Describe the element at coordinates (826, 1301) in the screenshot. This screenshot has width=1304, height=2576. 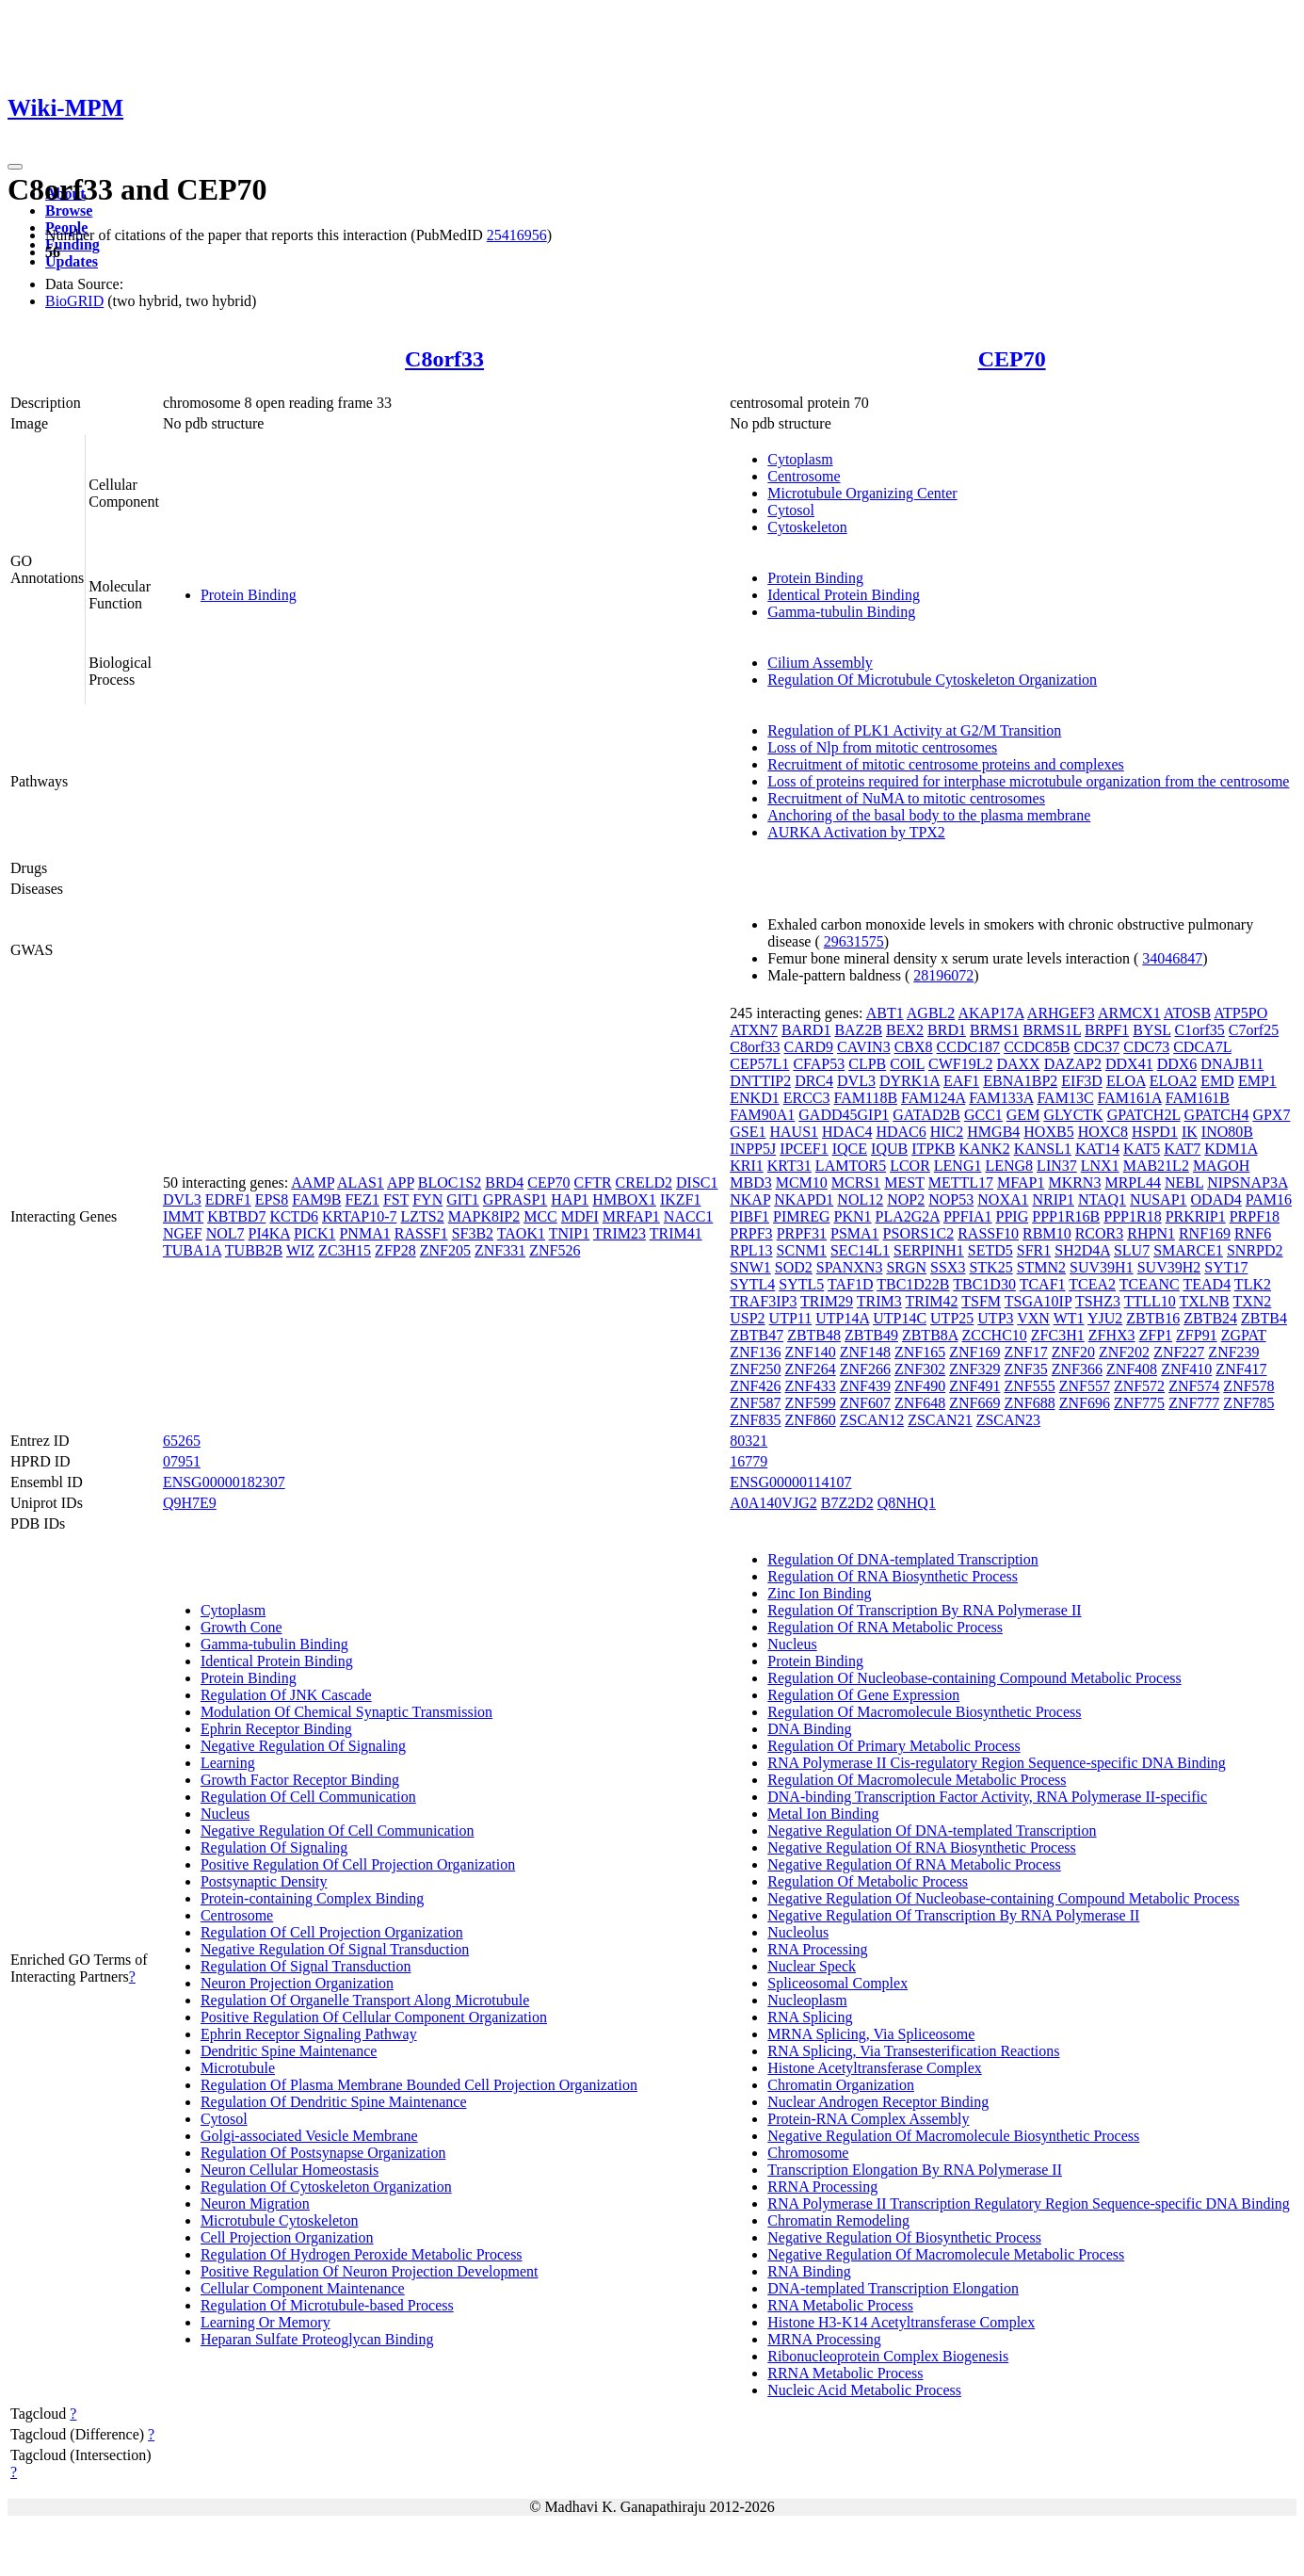
I see `TRIM29` at that location.